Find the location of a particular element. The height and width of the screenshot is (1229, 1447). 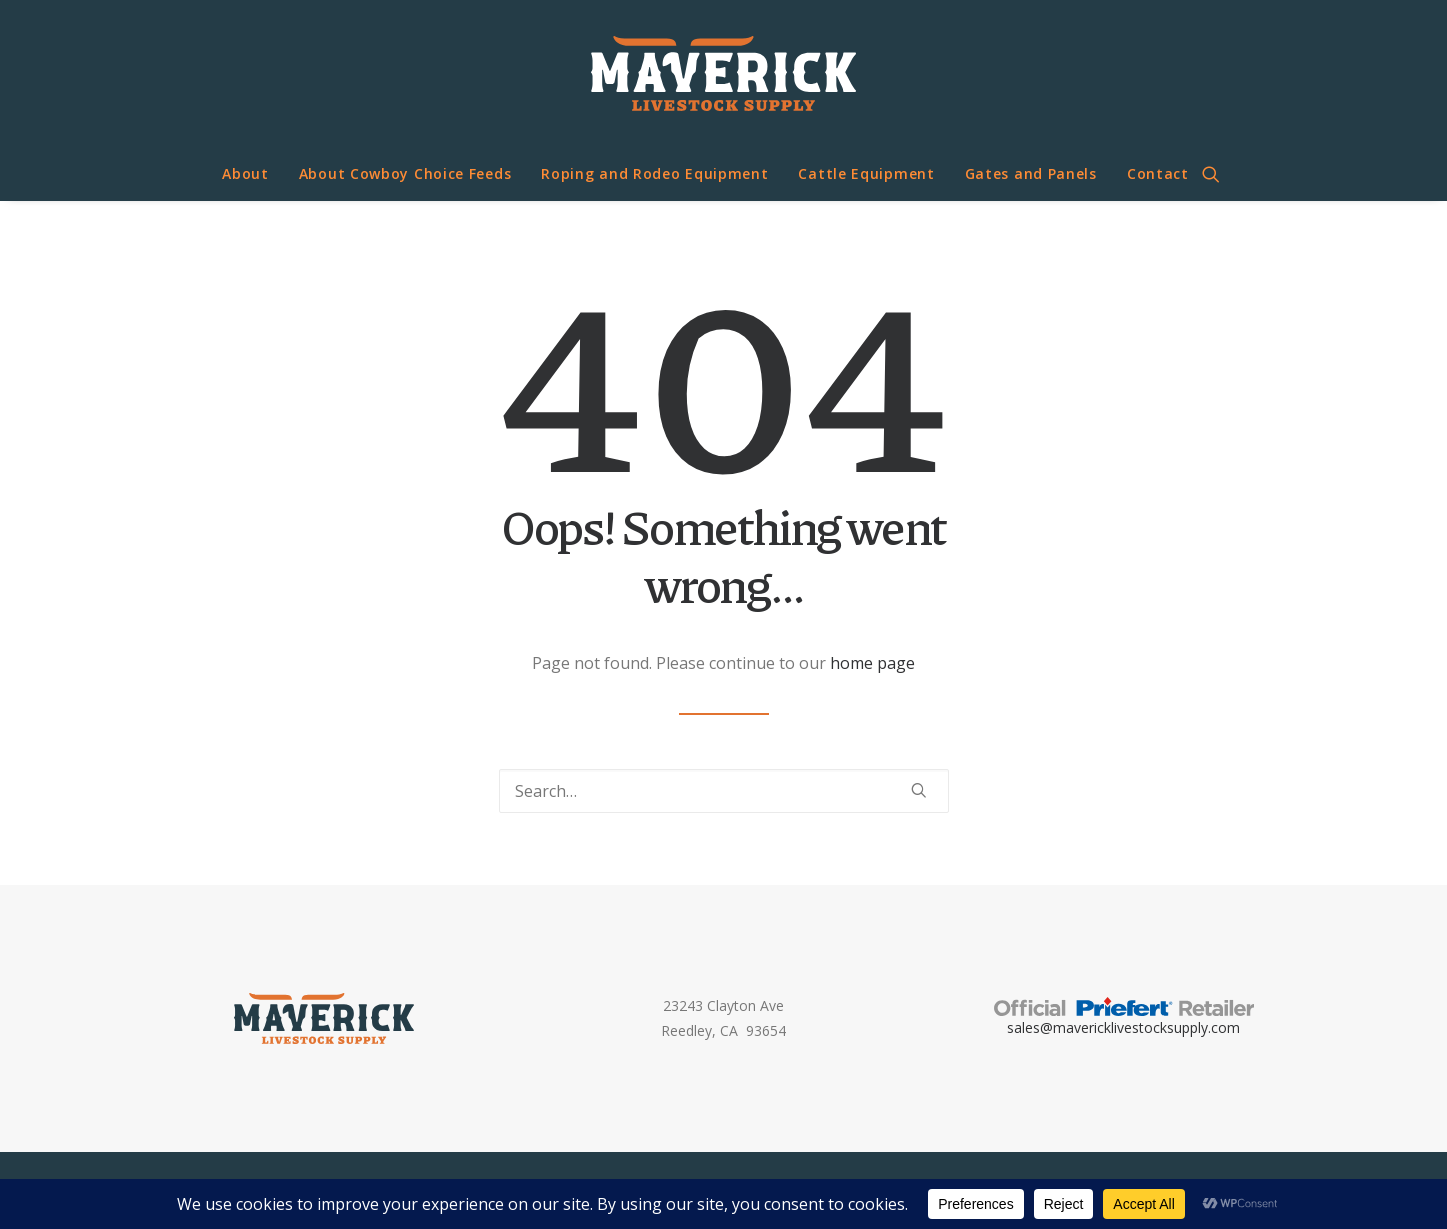

Contact is located at coordinates (1158, 173).